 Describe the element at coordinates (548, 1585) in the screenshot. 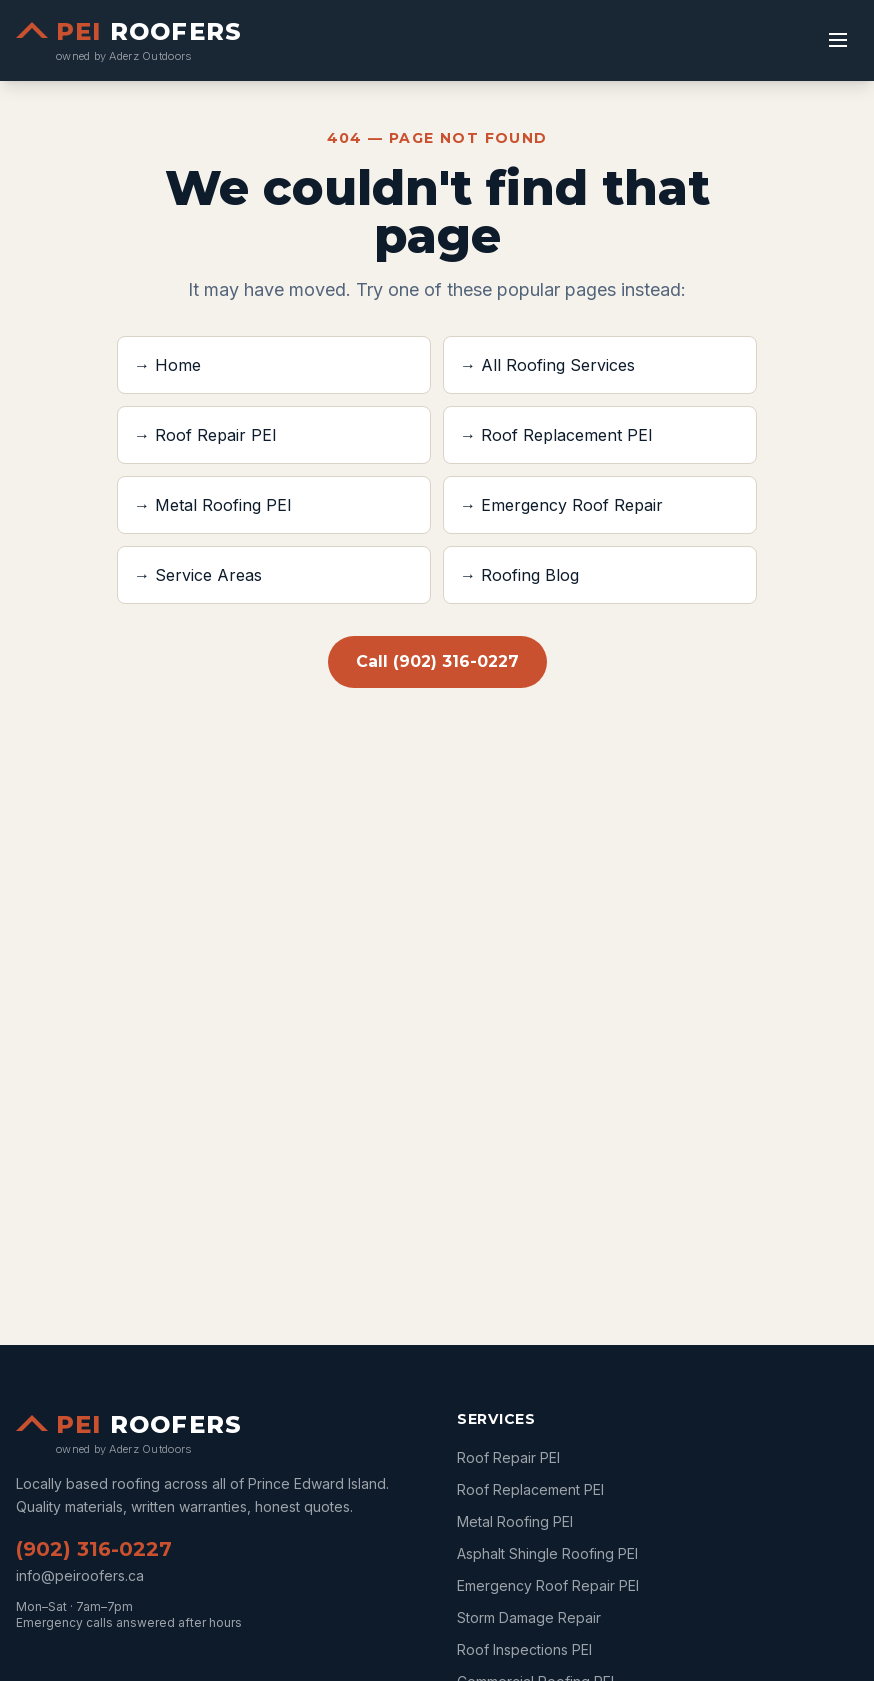

I see `Emergency Roof Repair PEI` at that location.